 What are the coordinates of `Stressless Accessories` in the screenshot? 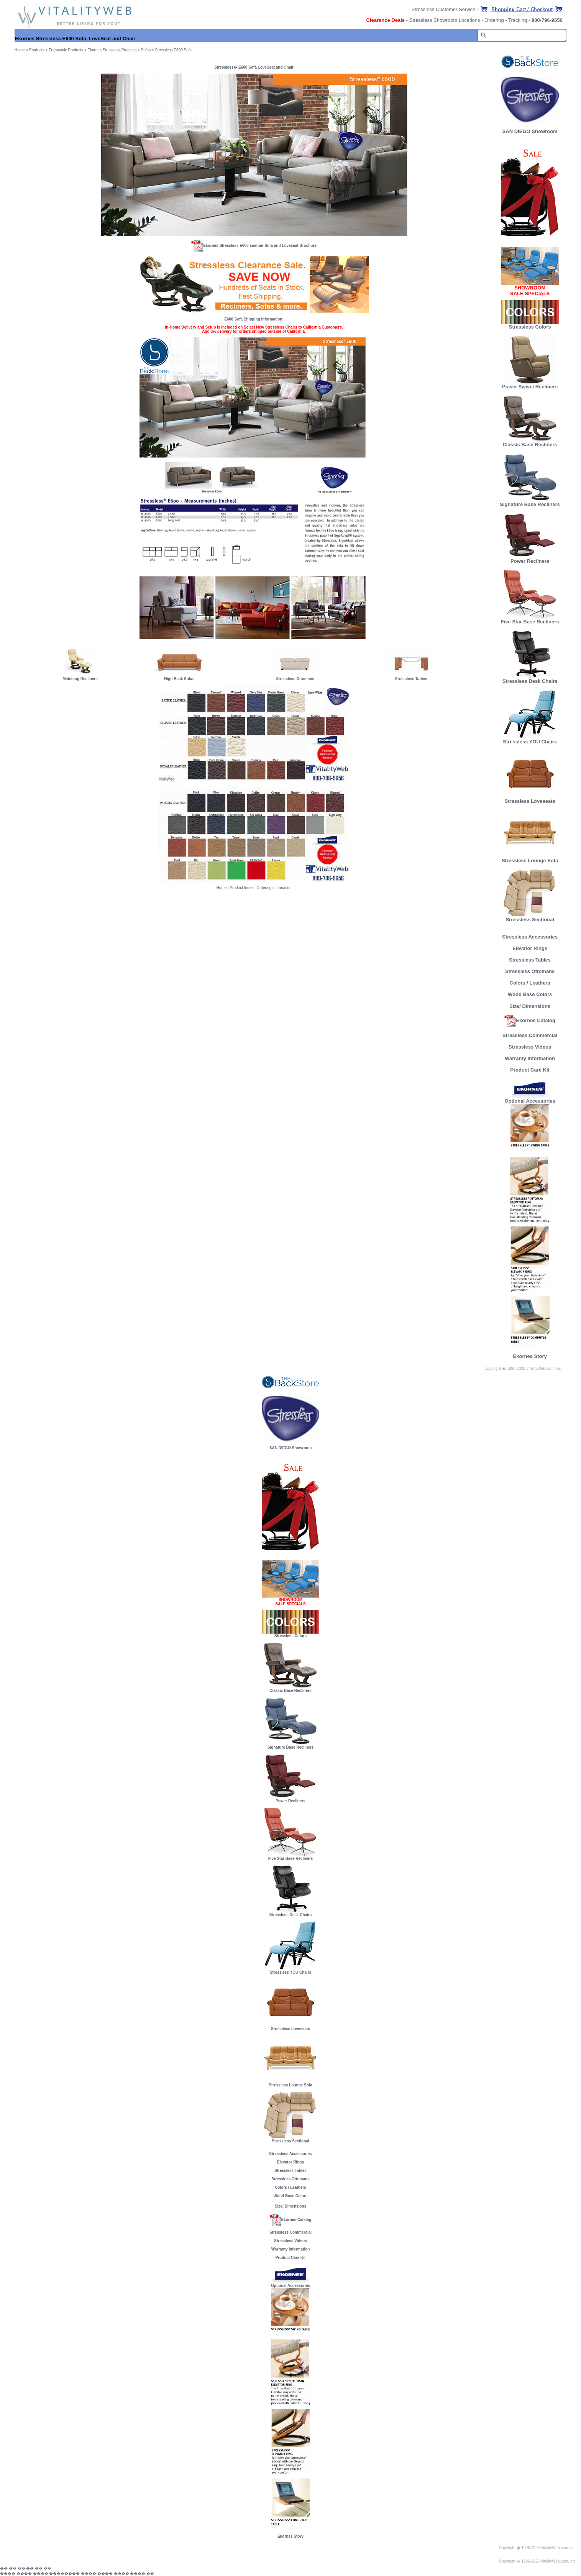 It's located at (530, 937).